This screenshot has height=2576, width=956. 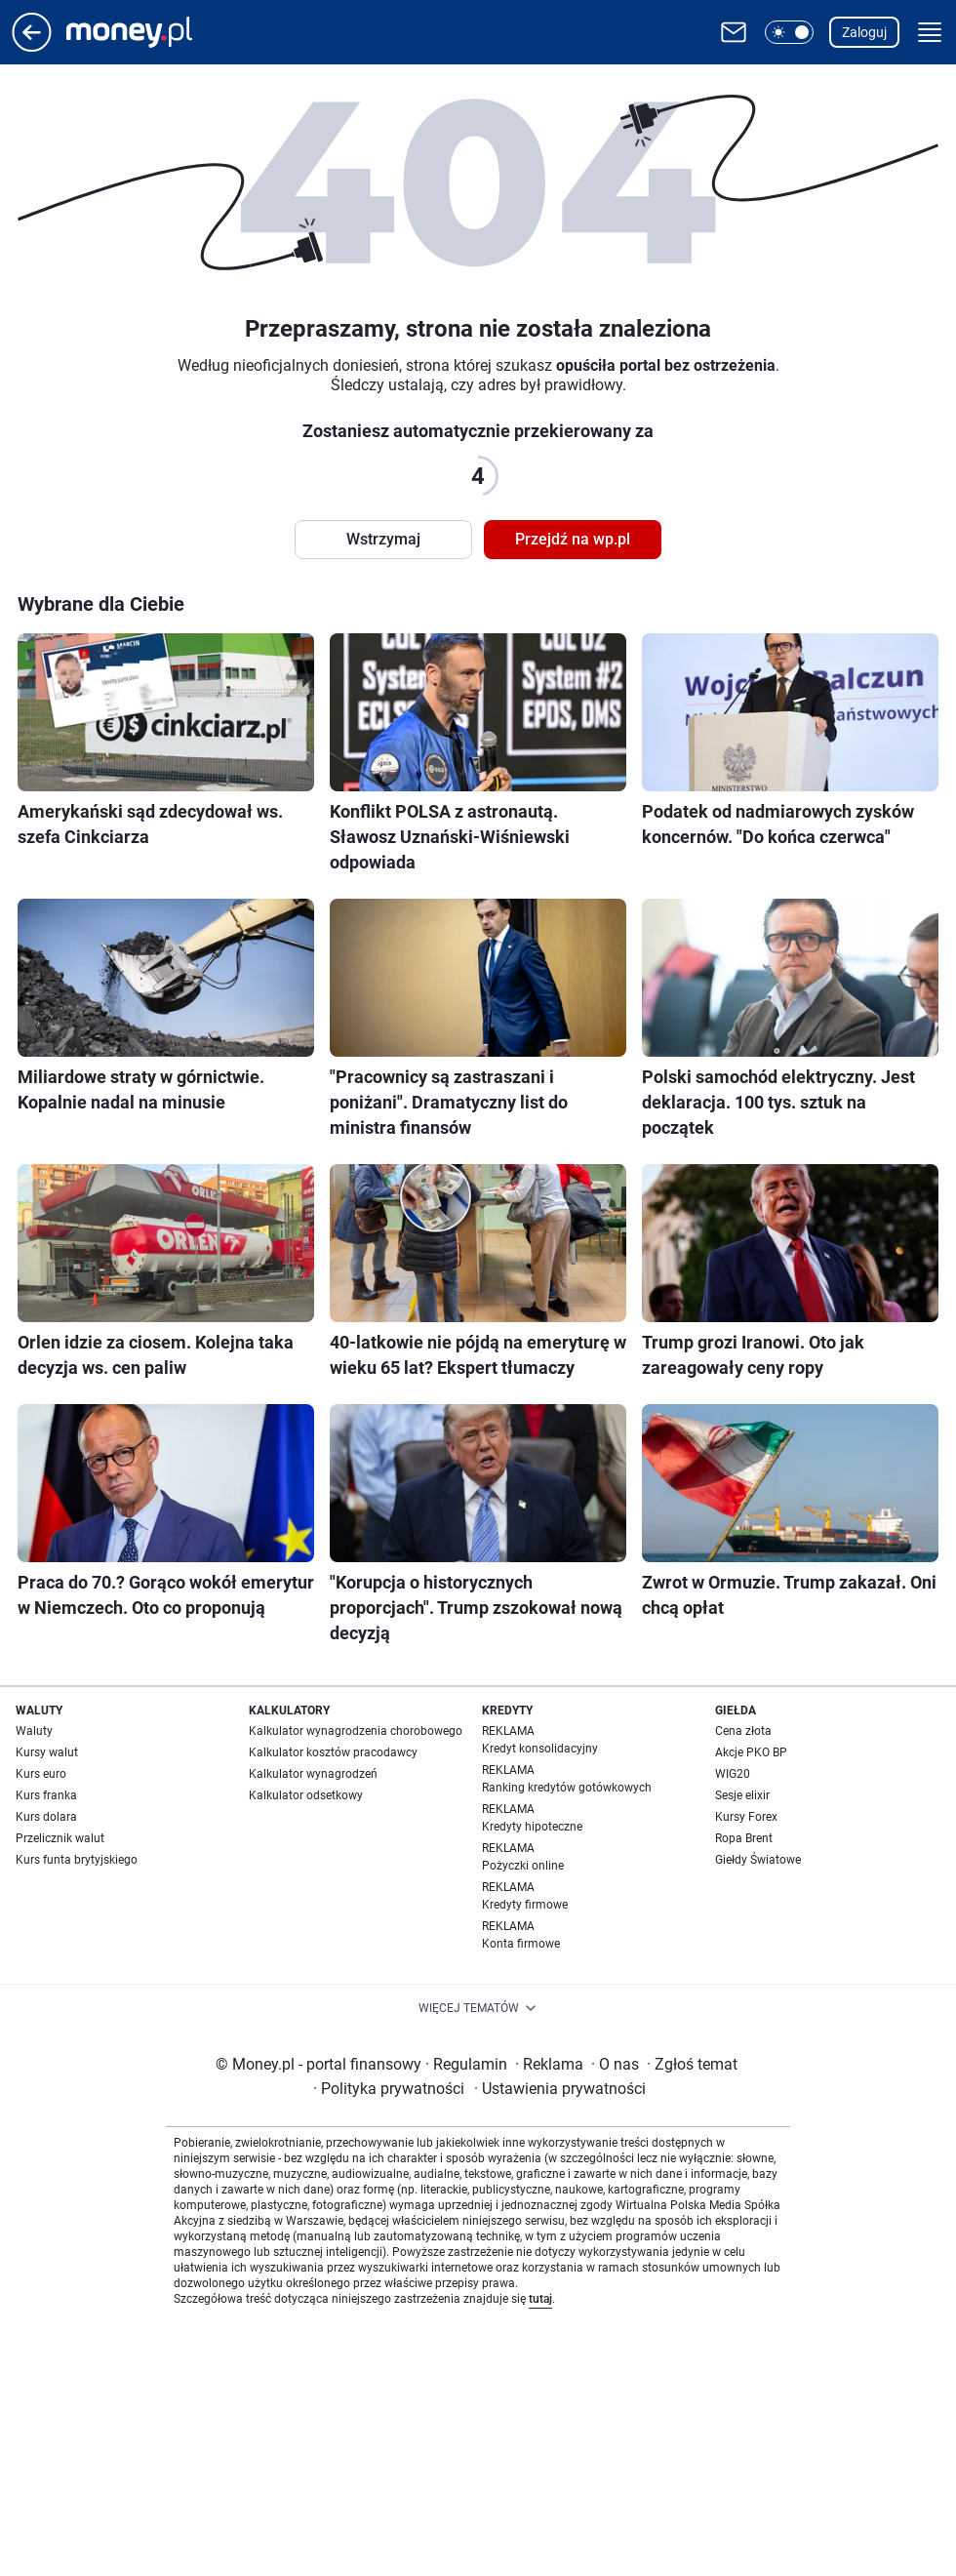 I want to click on Giełdy Światowe, so click(x=758, y=1860).